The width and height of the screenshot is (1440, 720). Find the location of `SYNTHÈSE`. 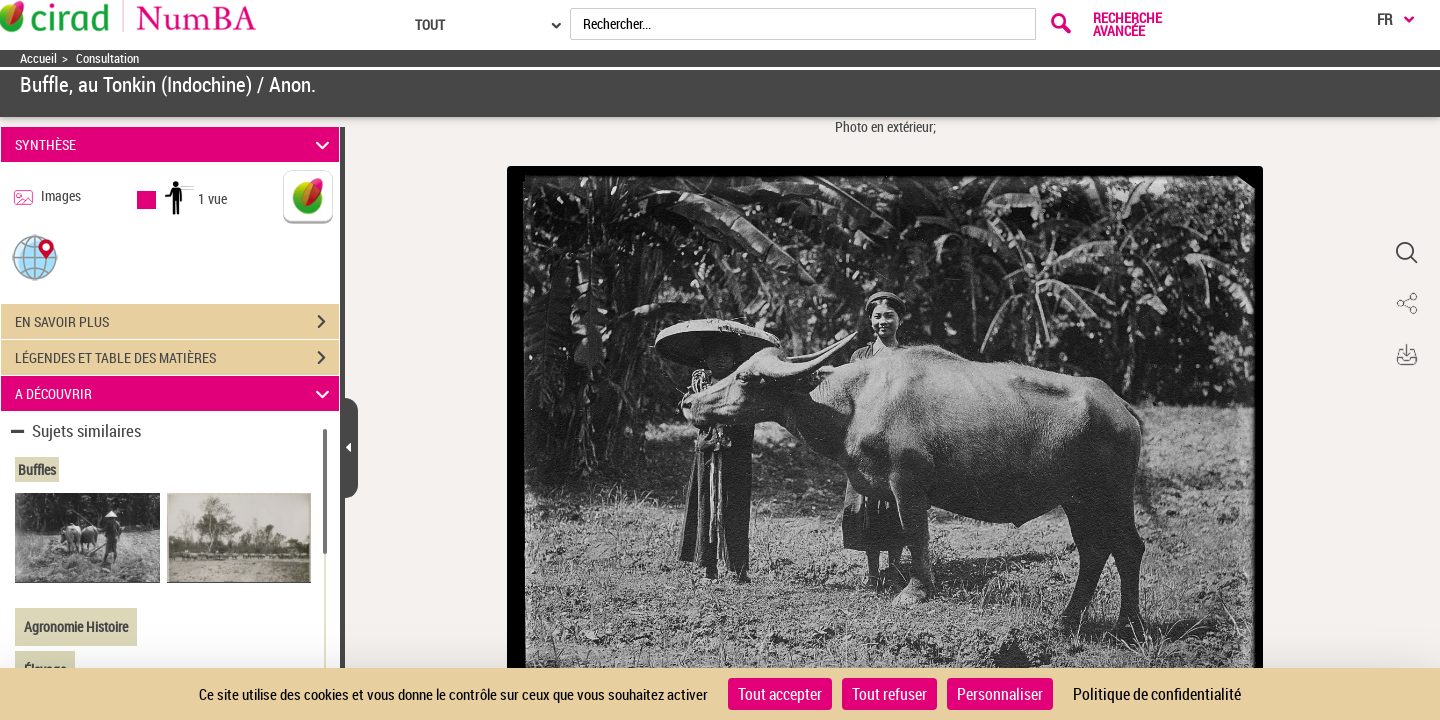

SYNTHÈSE is located at coordinates (175, 144).